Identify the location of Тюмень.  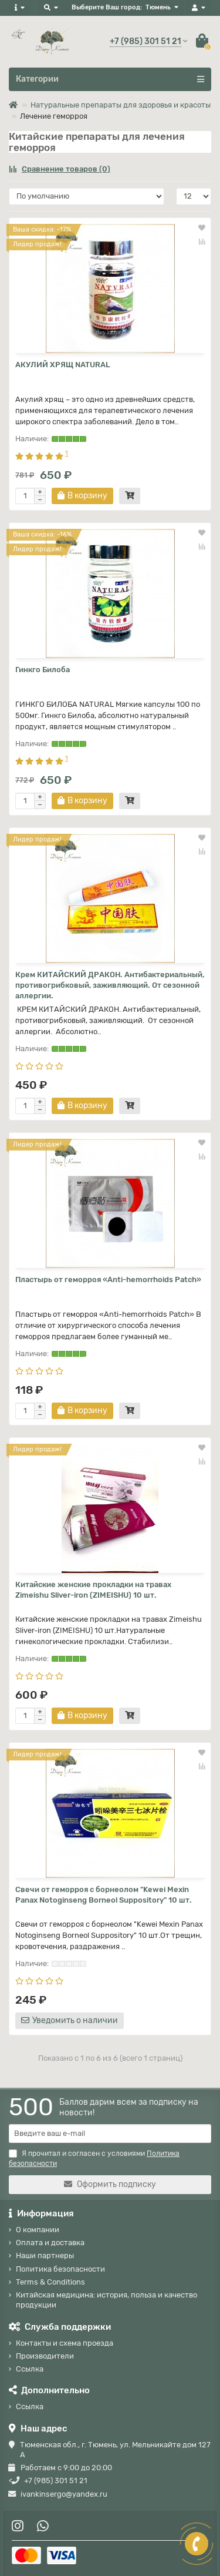
(158, 7).